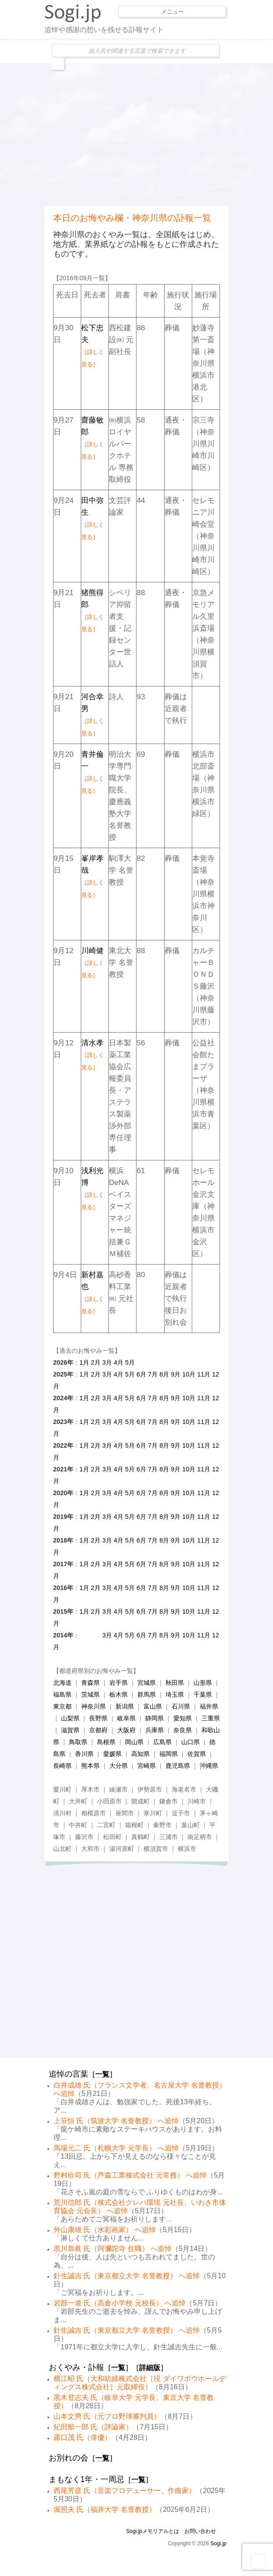 This screenshot has height=2576, width=273. Describe the element at coordinates (162, 1741) in the screenshot. I see `広島県` at that location.